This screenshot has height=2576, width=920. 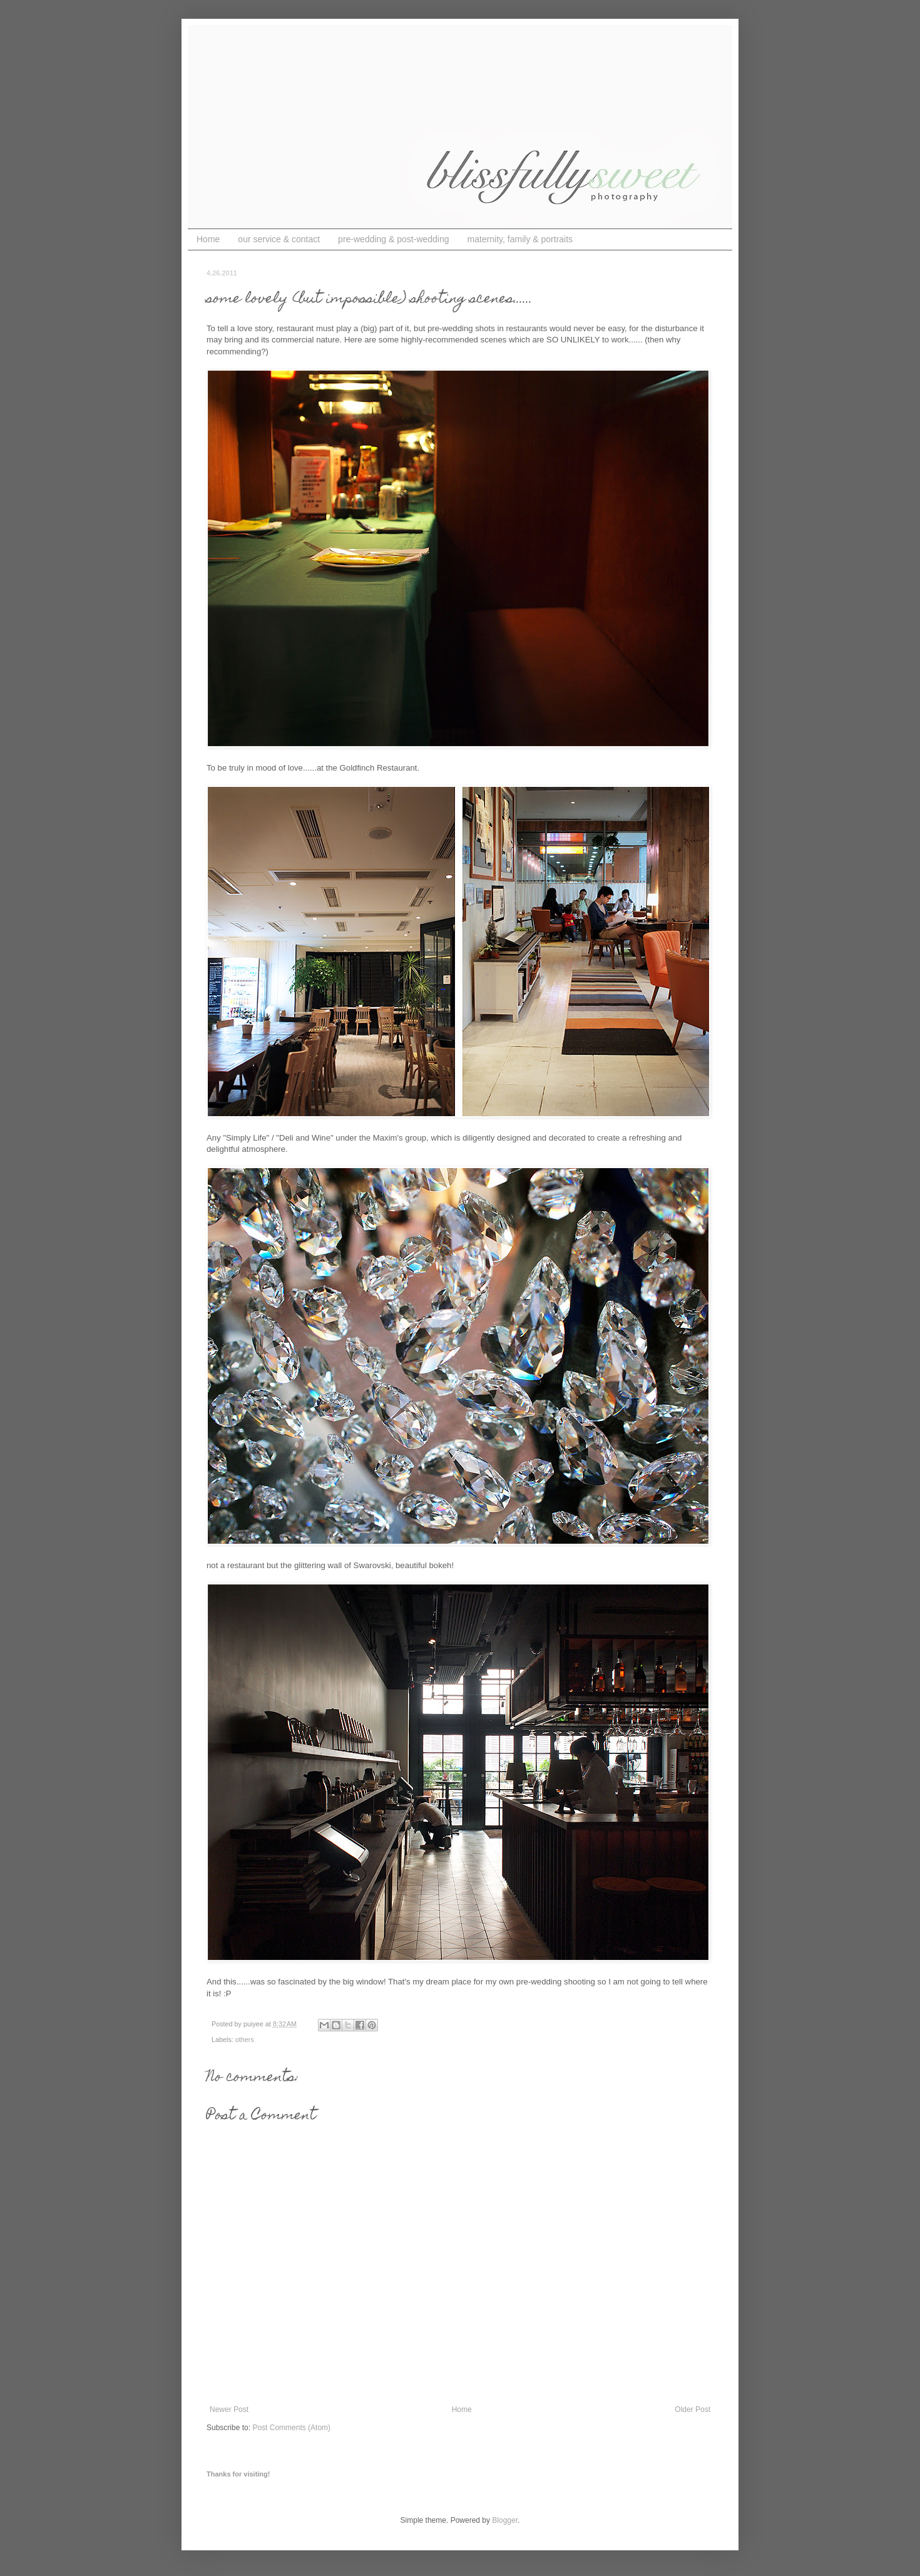 I want to click on Post Comments (Atom), so click(x=291, y=2427).